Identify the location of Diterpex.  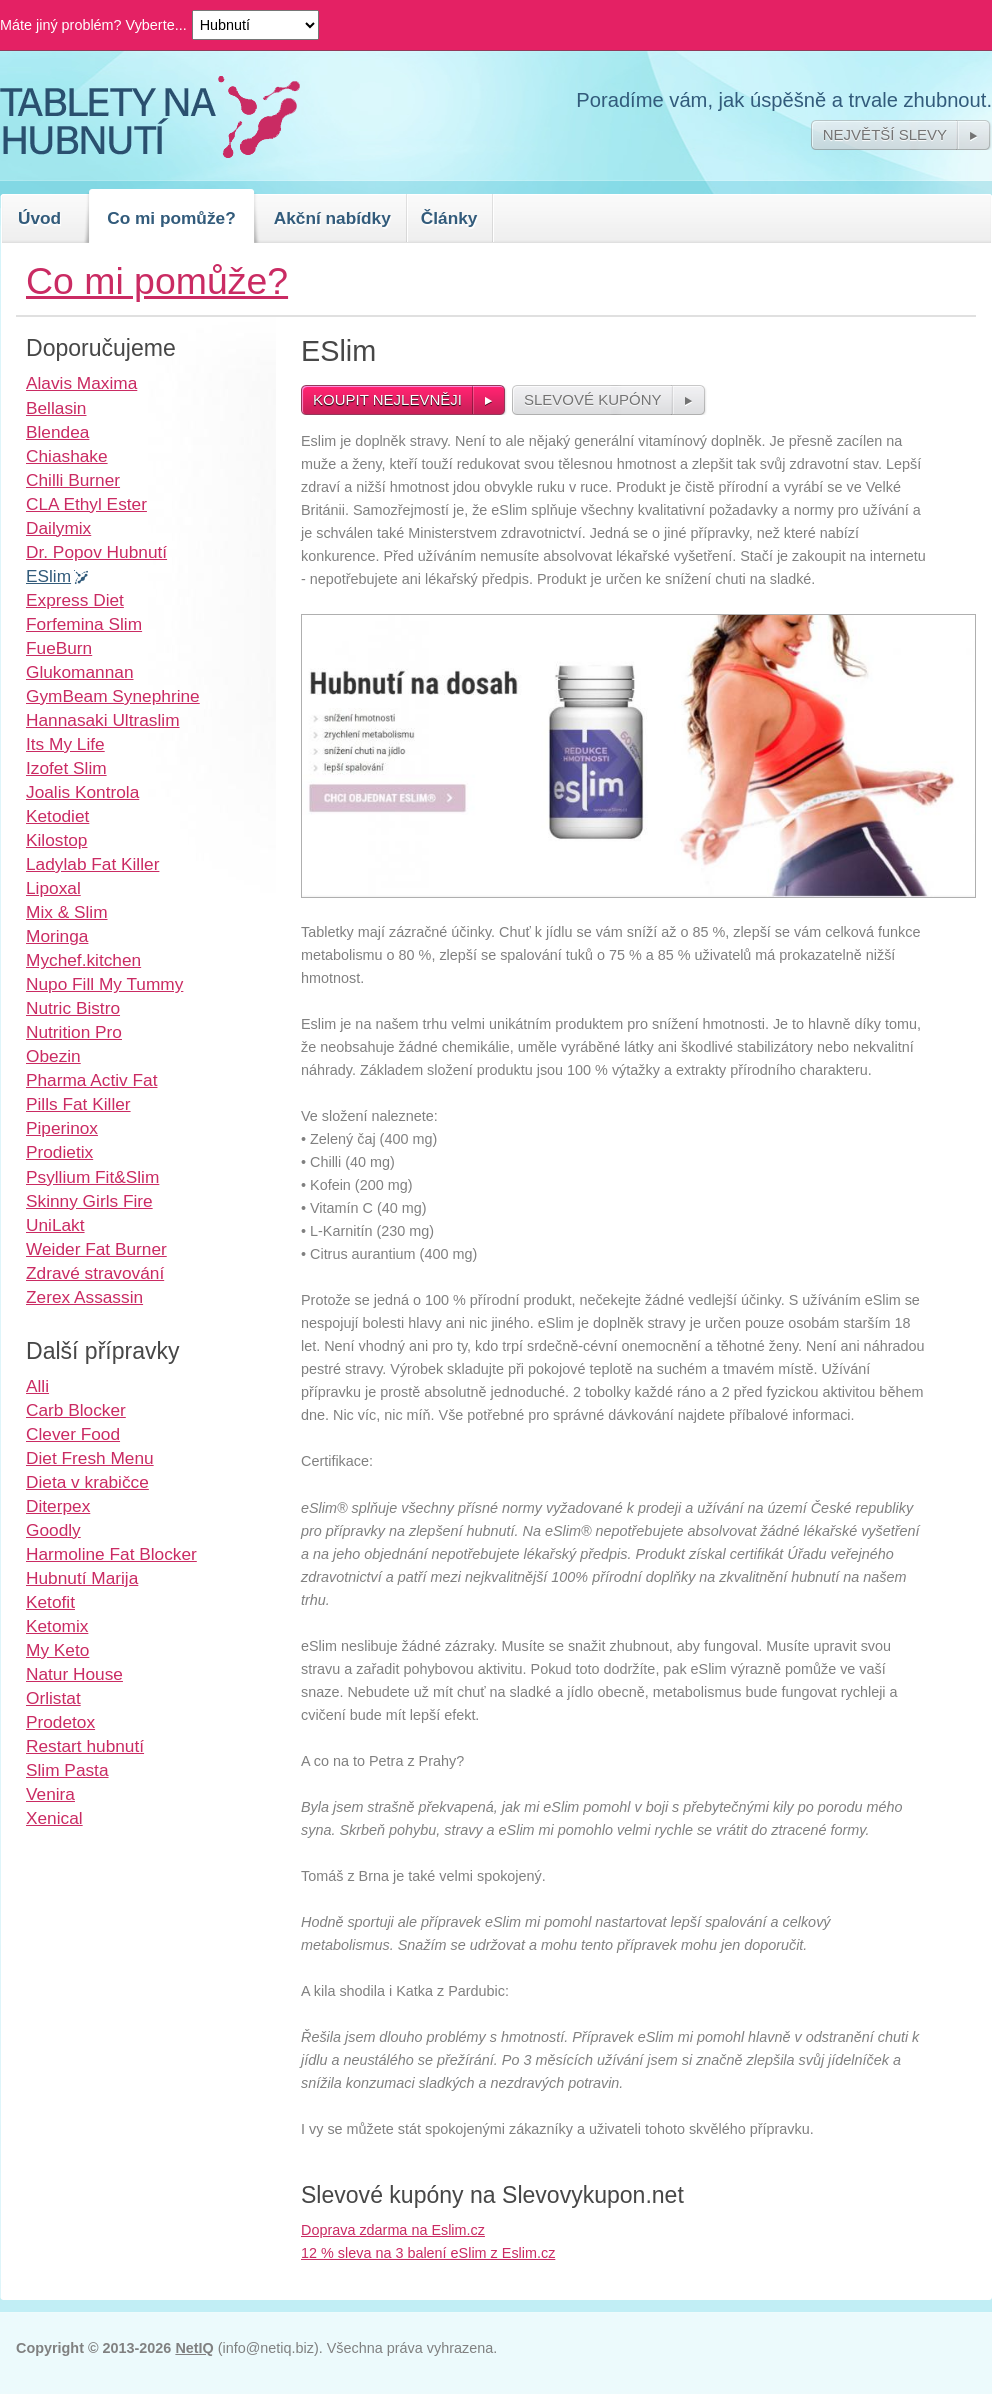
(58, 1506).